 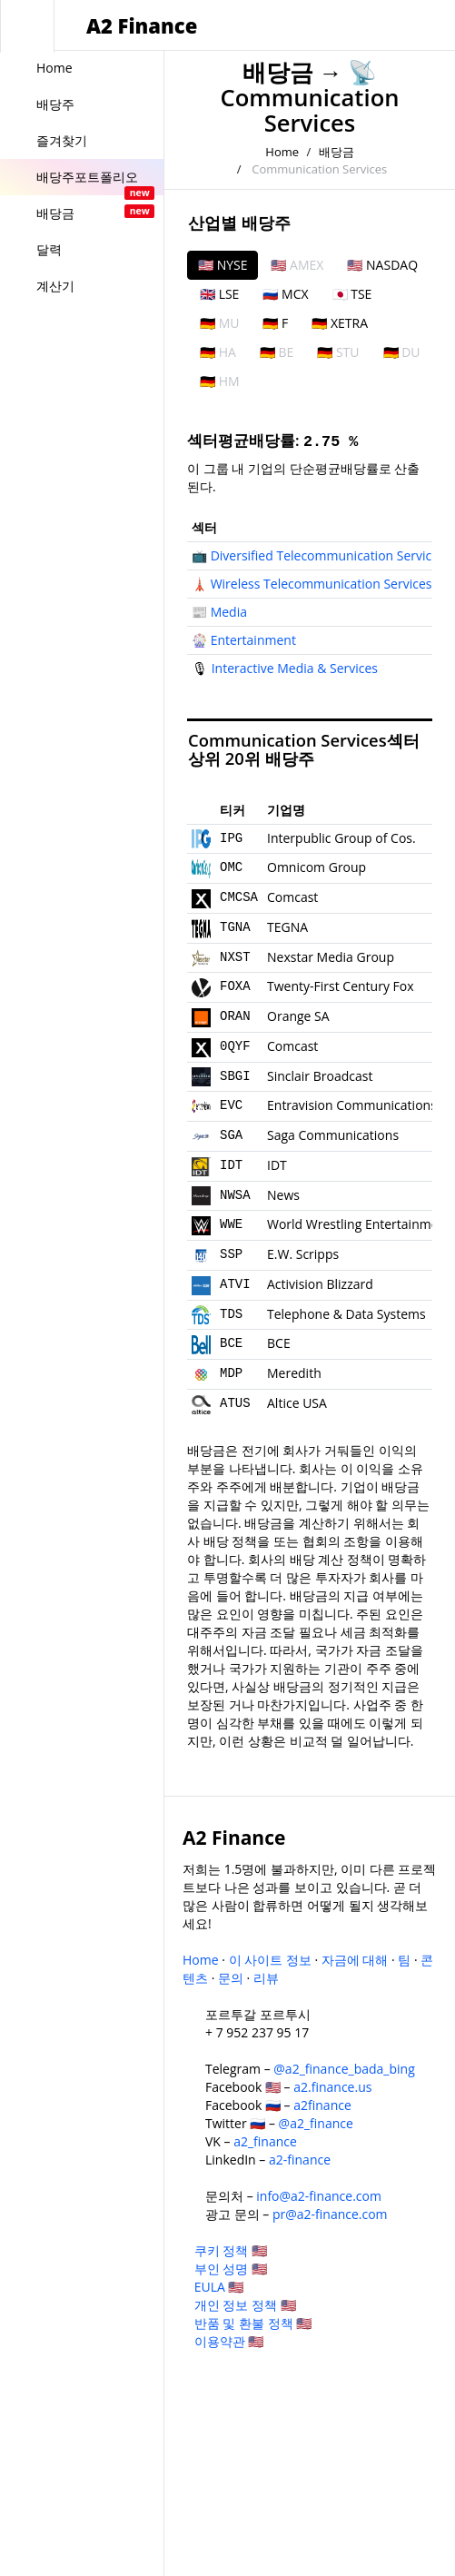 What do you see at coordinates (321, 583) in the screenshot?
I see `Wireless Telecommunication Services` at bounding box center [321, 583].